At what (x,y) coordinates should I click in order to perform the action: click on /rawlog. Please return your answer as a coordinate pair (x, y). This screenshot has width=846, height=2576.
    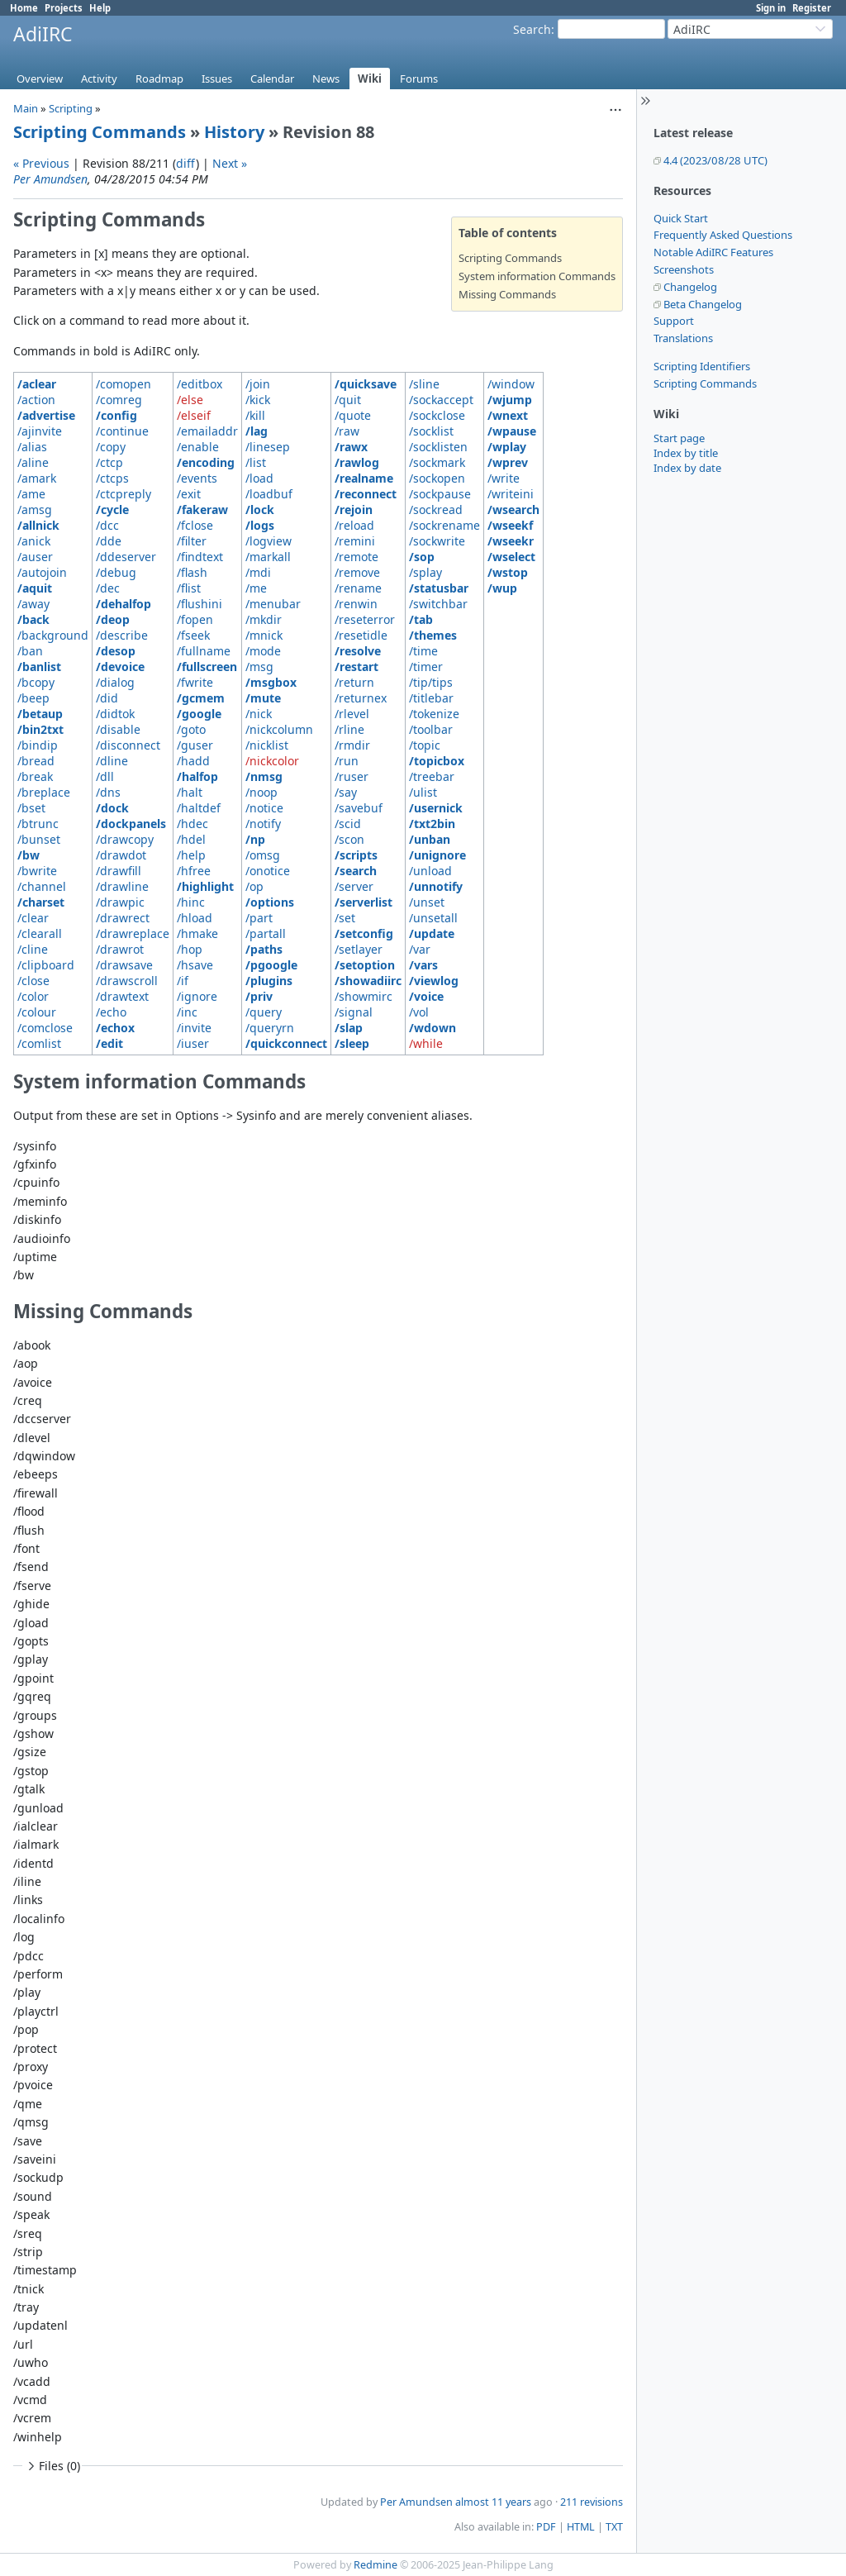
    Looking at the image, I should click on (357, 462).